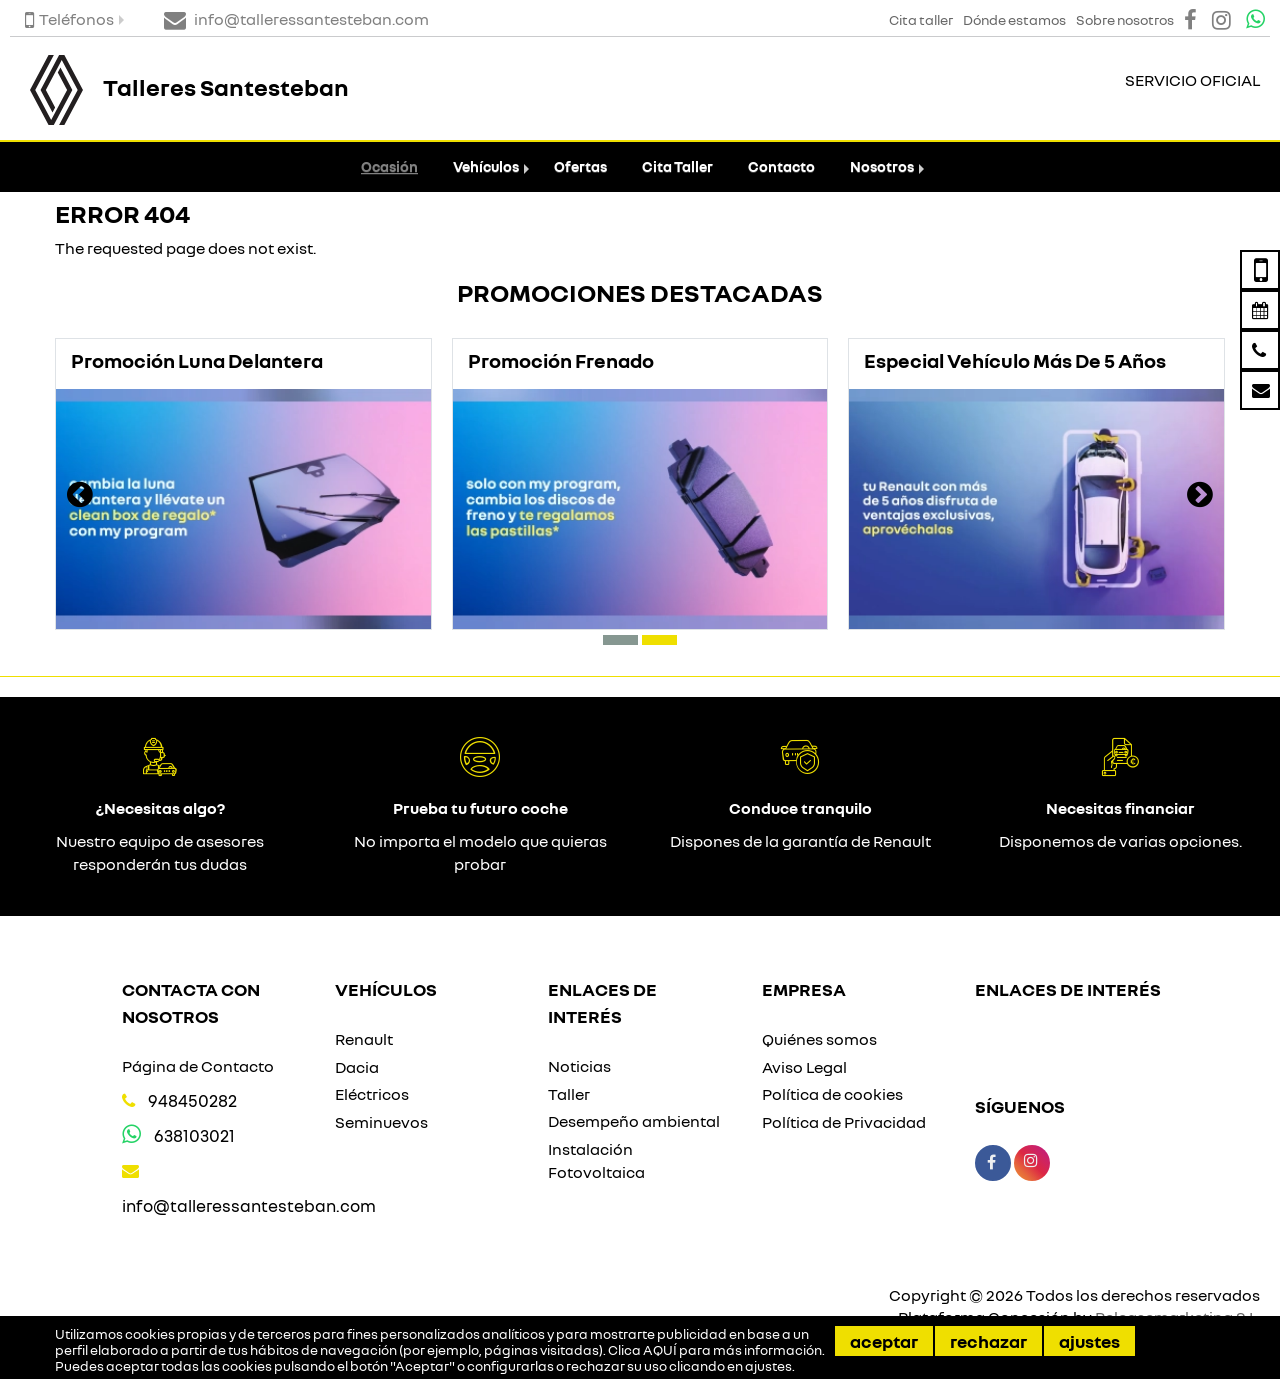 The image size is (1280, 1379). What do you see at coordinates (884, 1341) in the screenshot?
I see `Aceptar` at bounding box center [884, 1341].